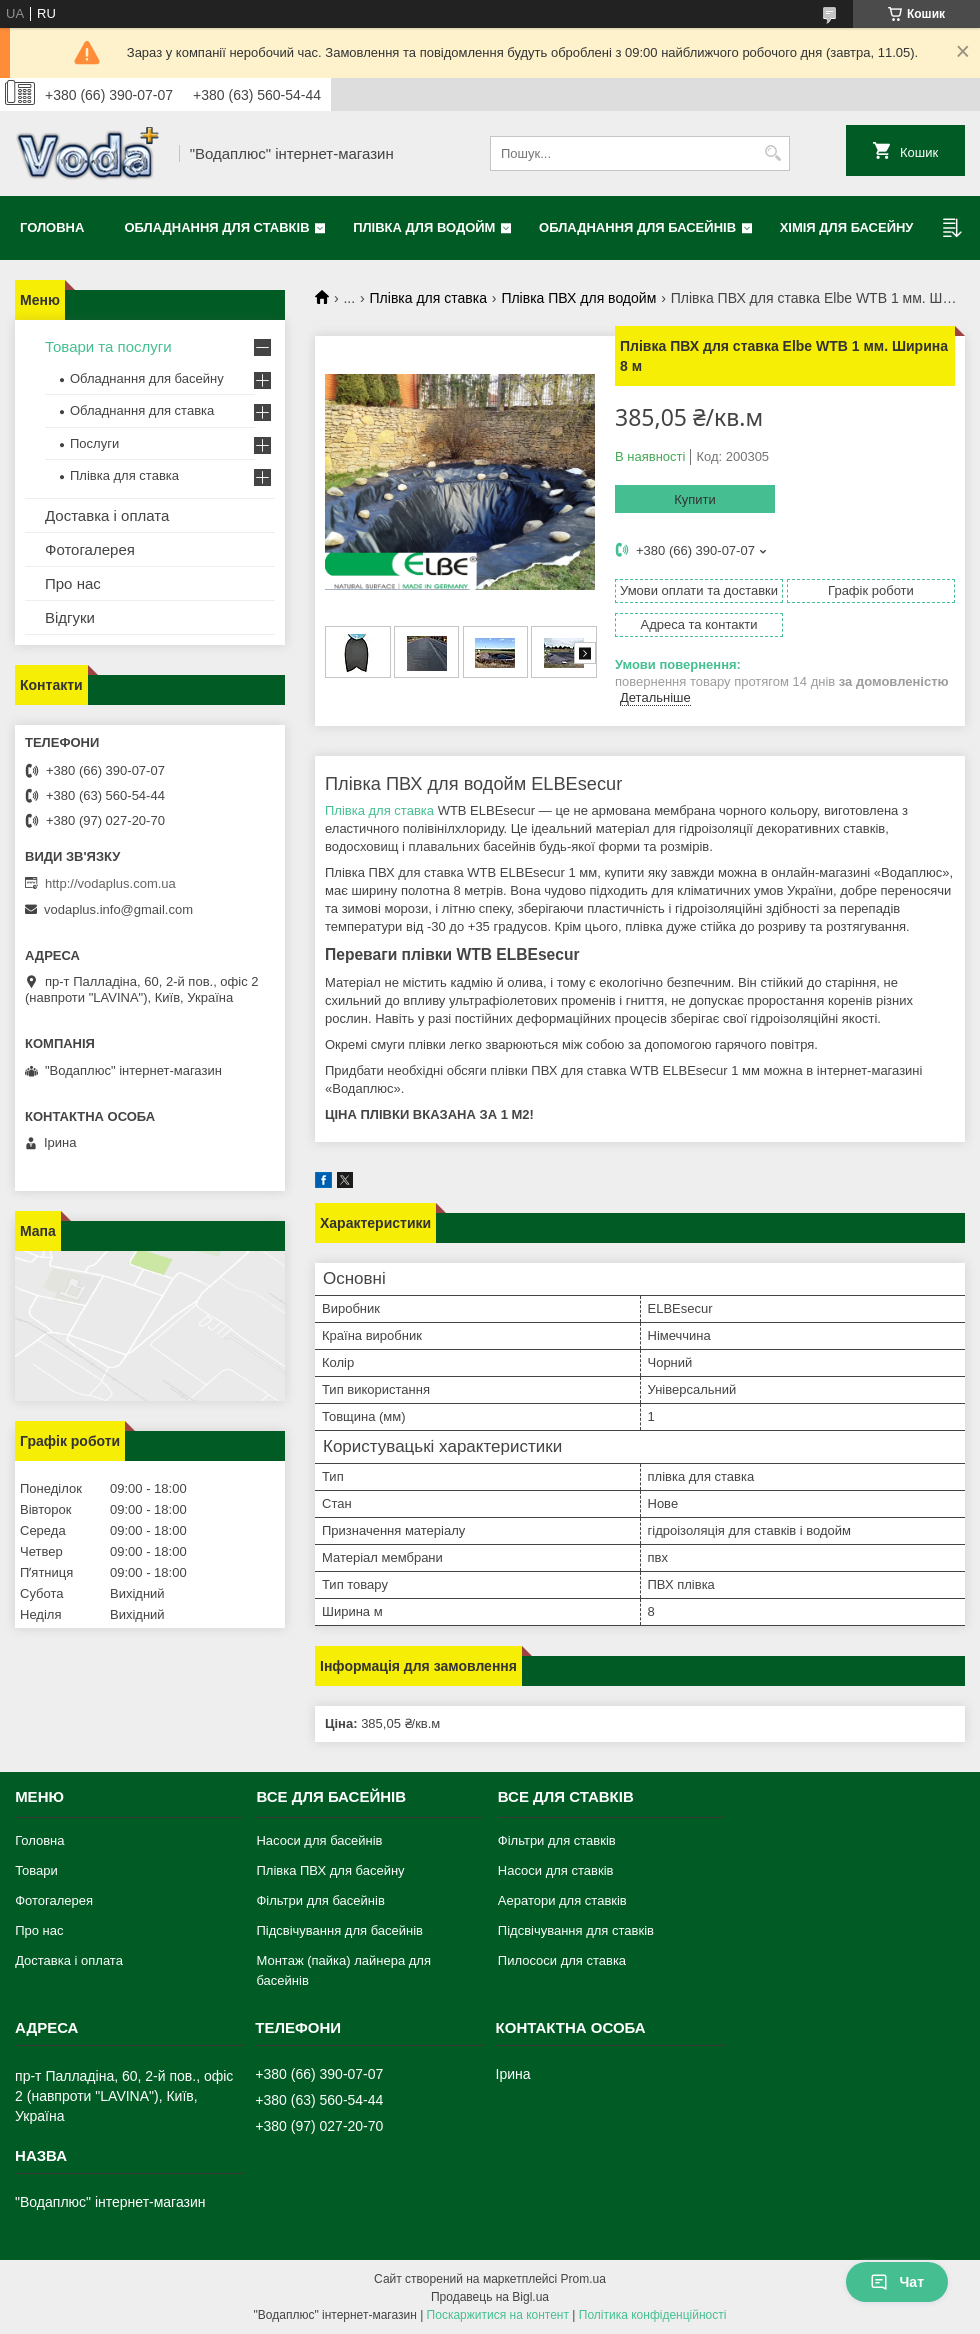 This screenshot has width=980, height=2334. What do you see at coordinates (90, 549) in the screenshot?
I see `Фотогалерея` at bounding box center [90, 549].